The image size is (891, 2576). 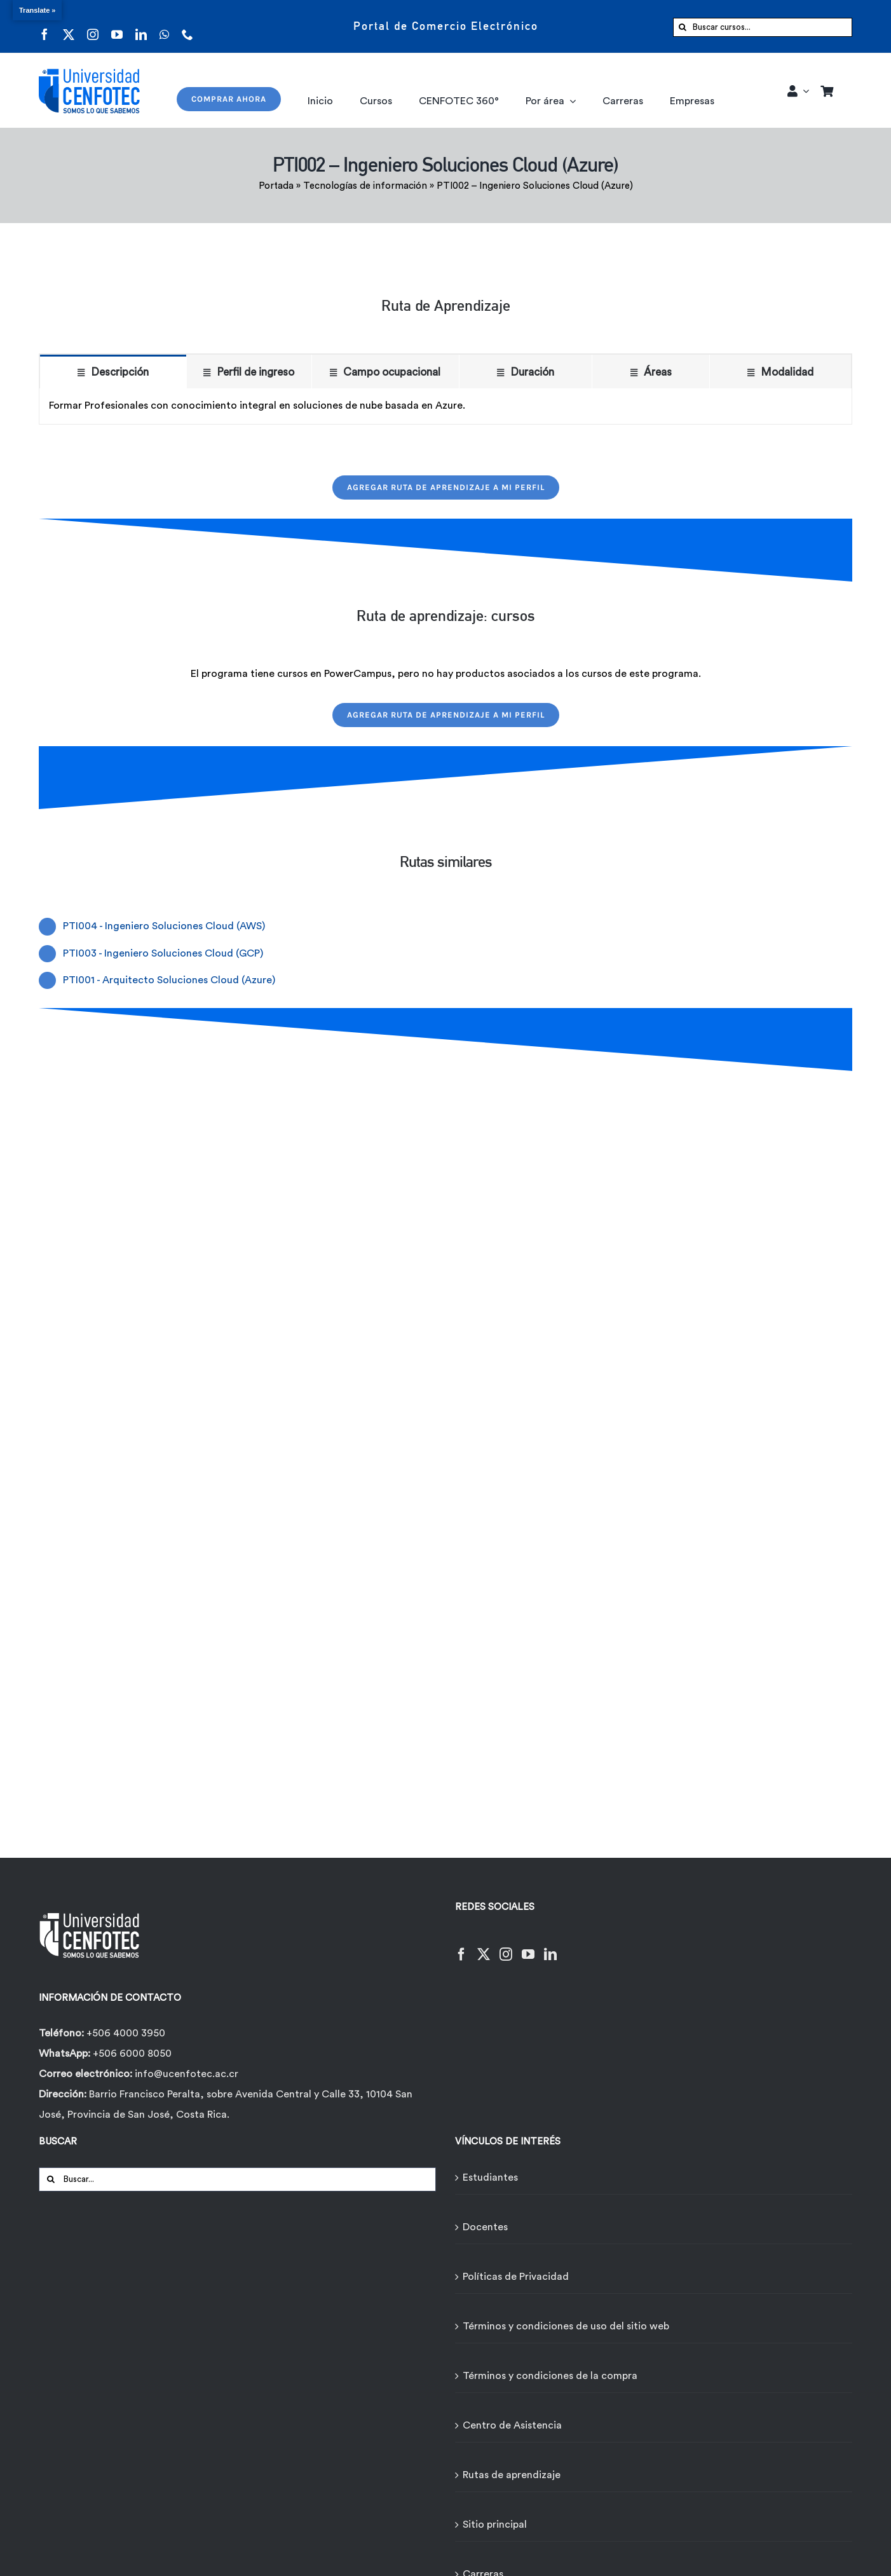 I want to click on PTI004 - Ingeniero Soluciones Cloud (AWS), so click(x=164, y=926).